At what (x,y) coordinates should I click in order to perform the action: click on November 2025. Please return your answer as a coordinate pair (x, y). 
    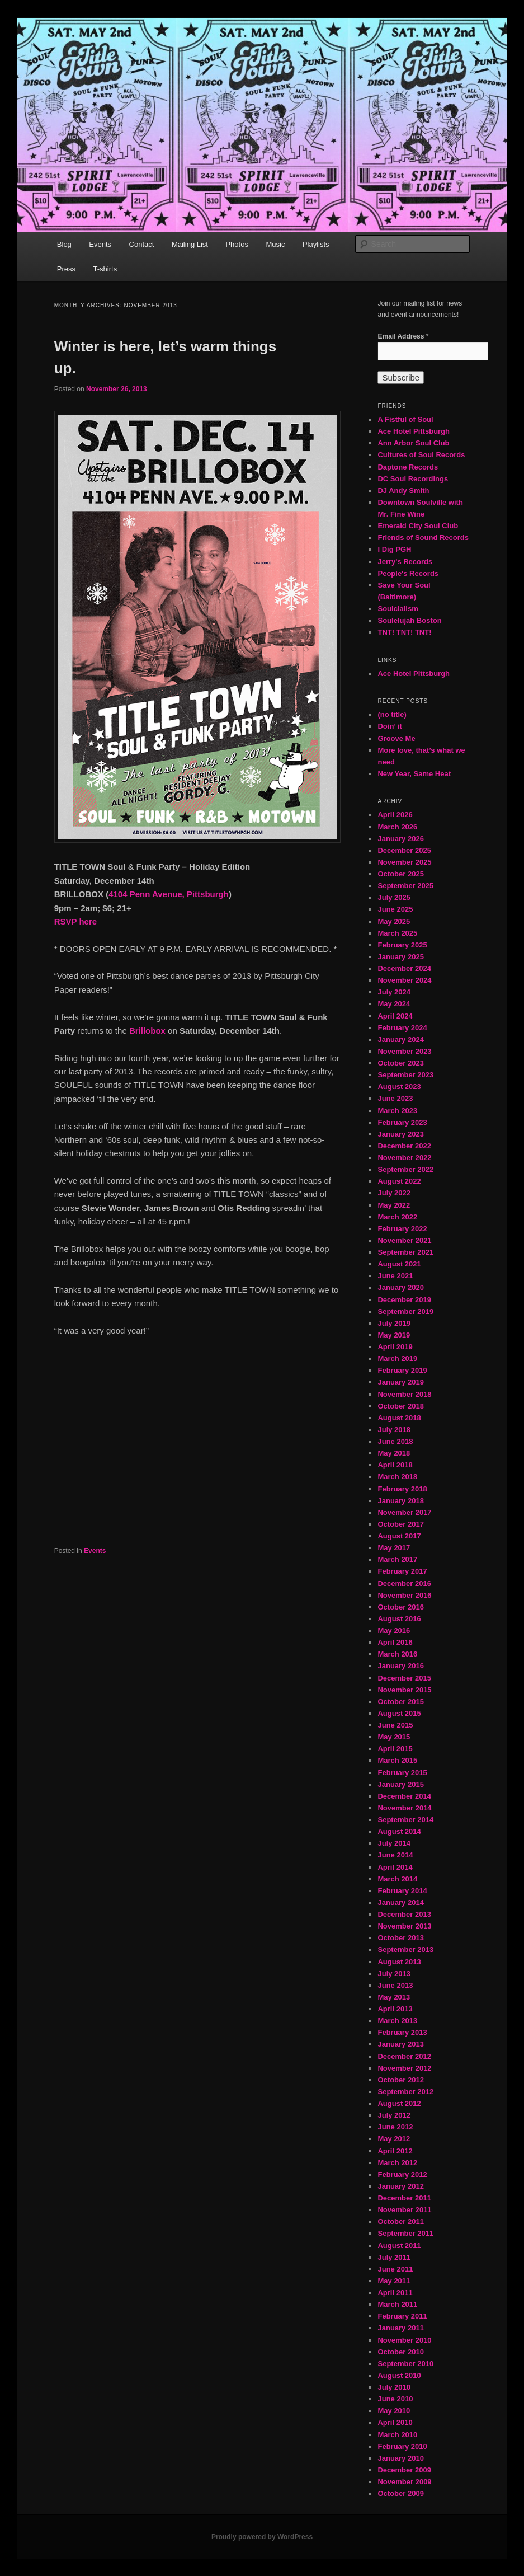
    Looking at the image, I should click on (404, 862).